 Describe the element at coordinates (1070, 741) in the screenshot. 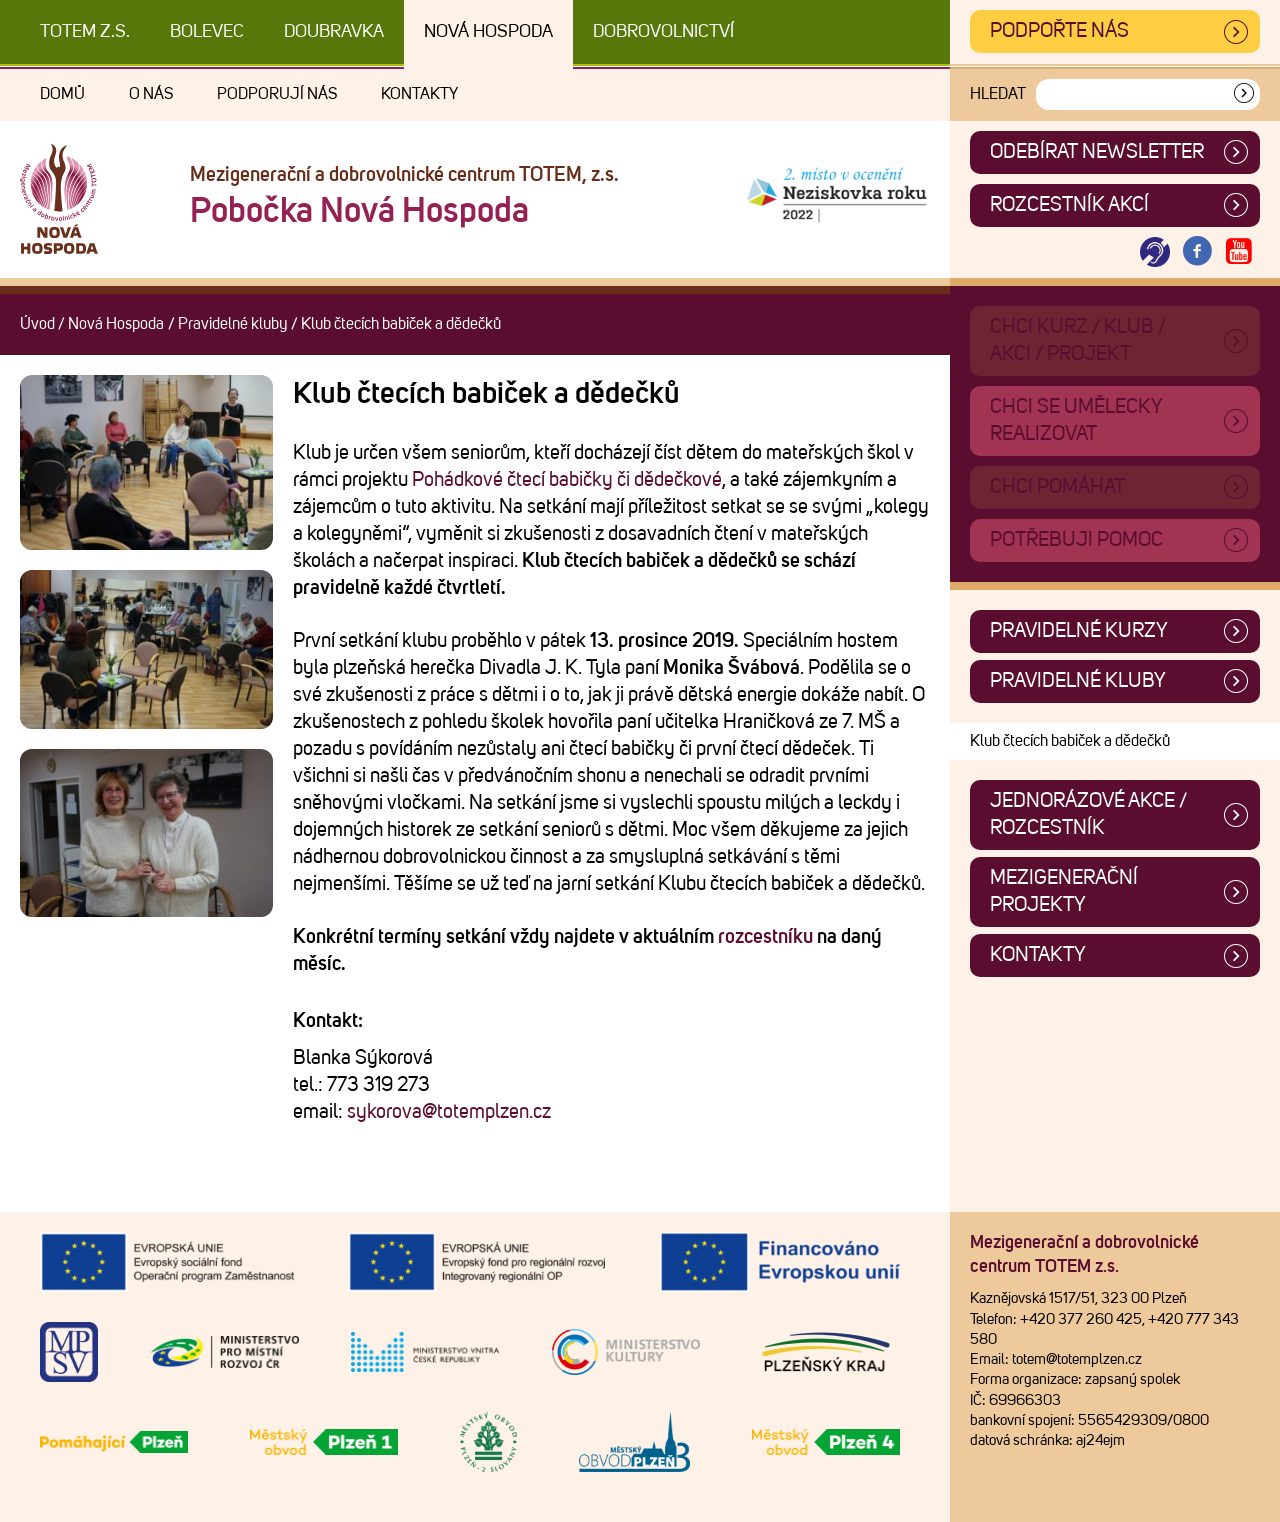

I see `Klub čtecích babiček a dědečků` at that location.